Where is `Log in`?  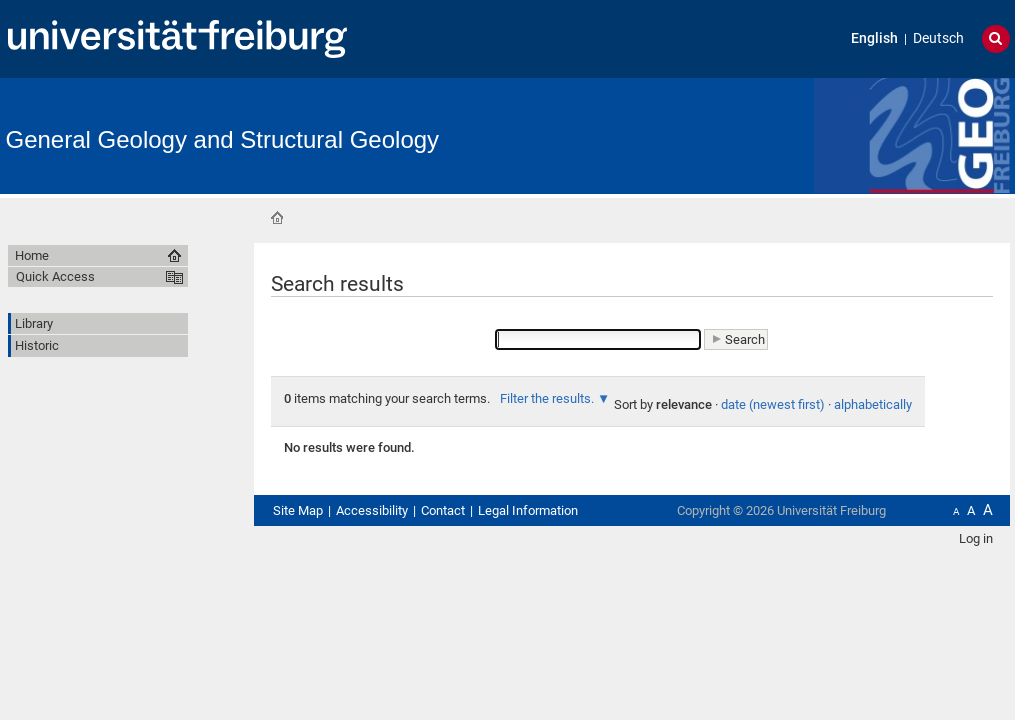 Log in is located at coordinates (976, 538).